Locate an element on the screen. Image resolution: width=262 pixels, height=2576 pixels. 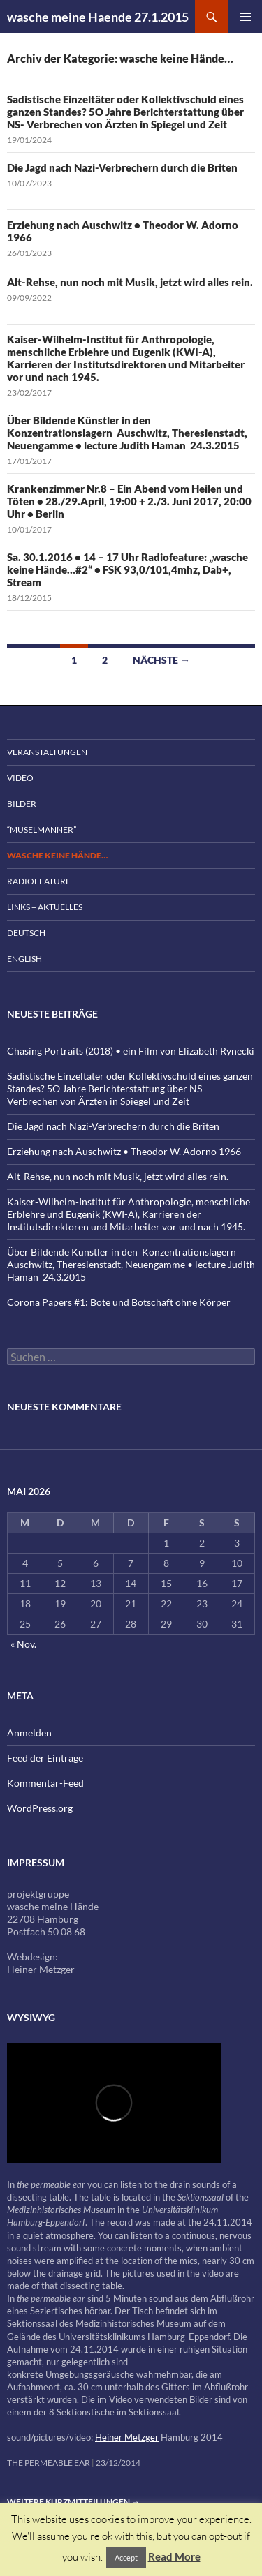
Bilder is located at coordinates (21, 803).